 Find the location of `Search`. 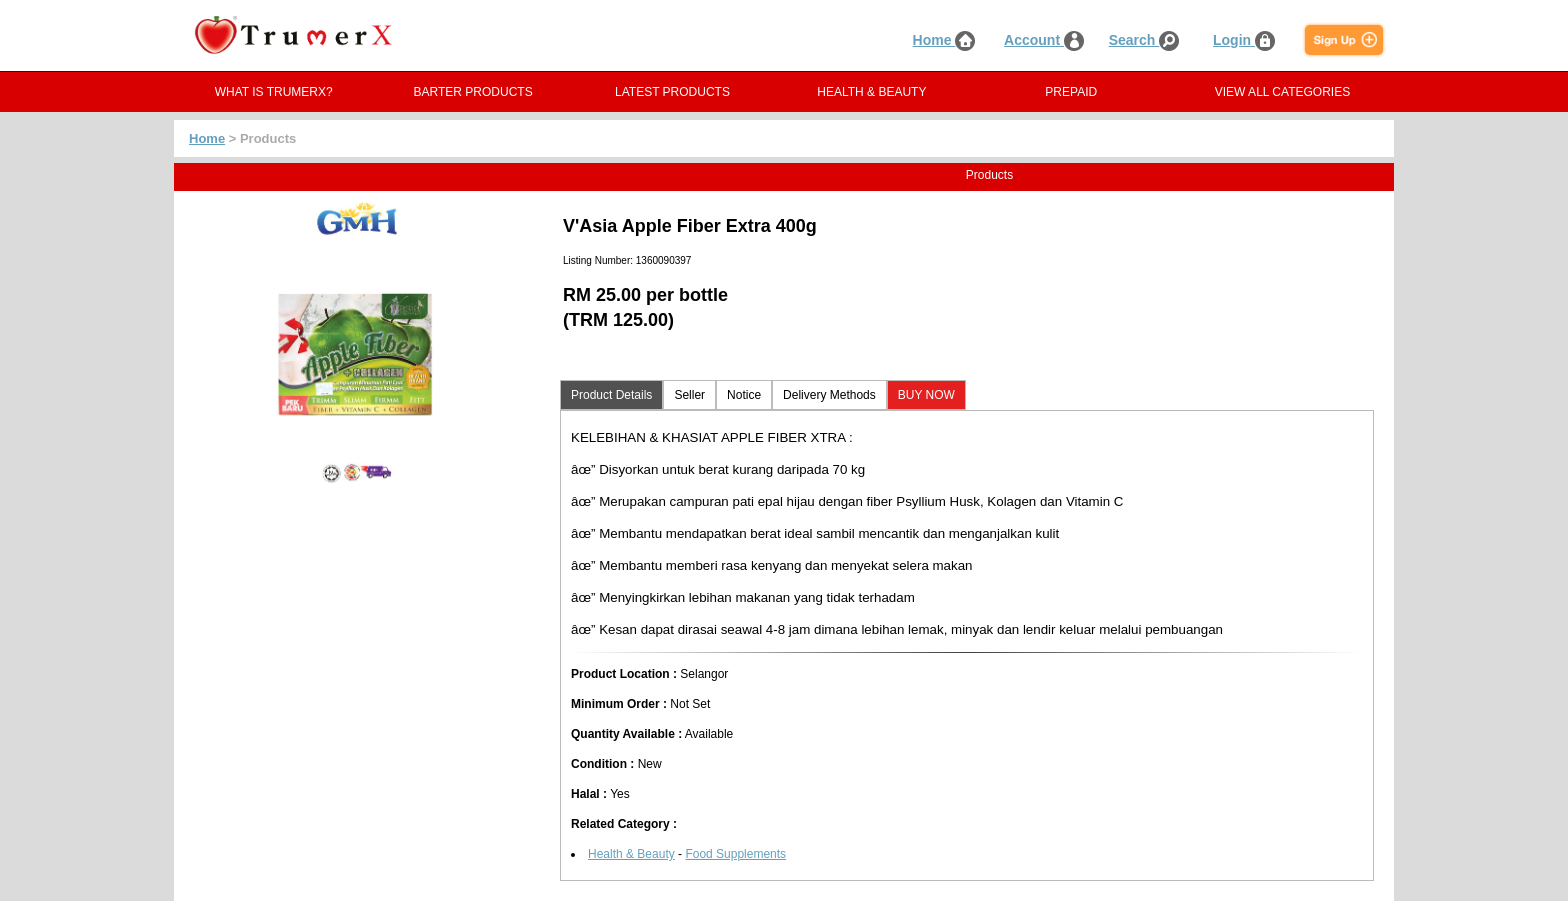

Search is located at coordinates (1144, 40).